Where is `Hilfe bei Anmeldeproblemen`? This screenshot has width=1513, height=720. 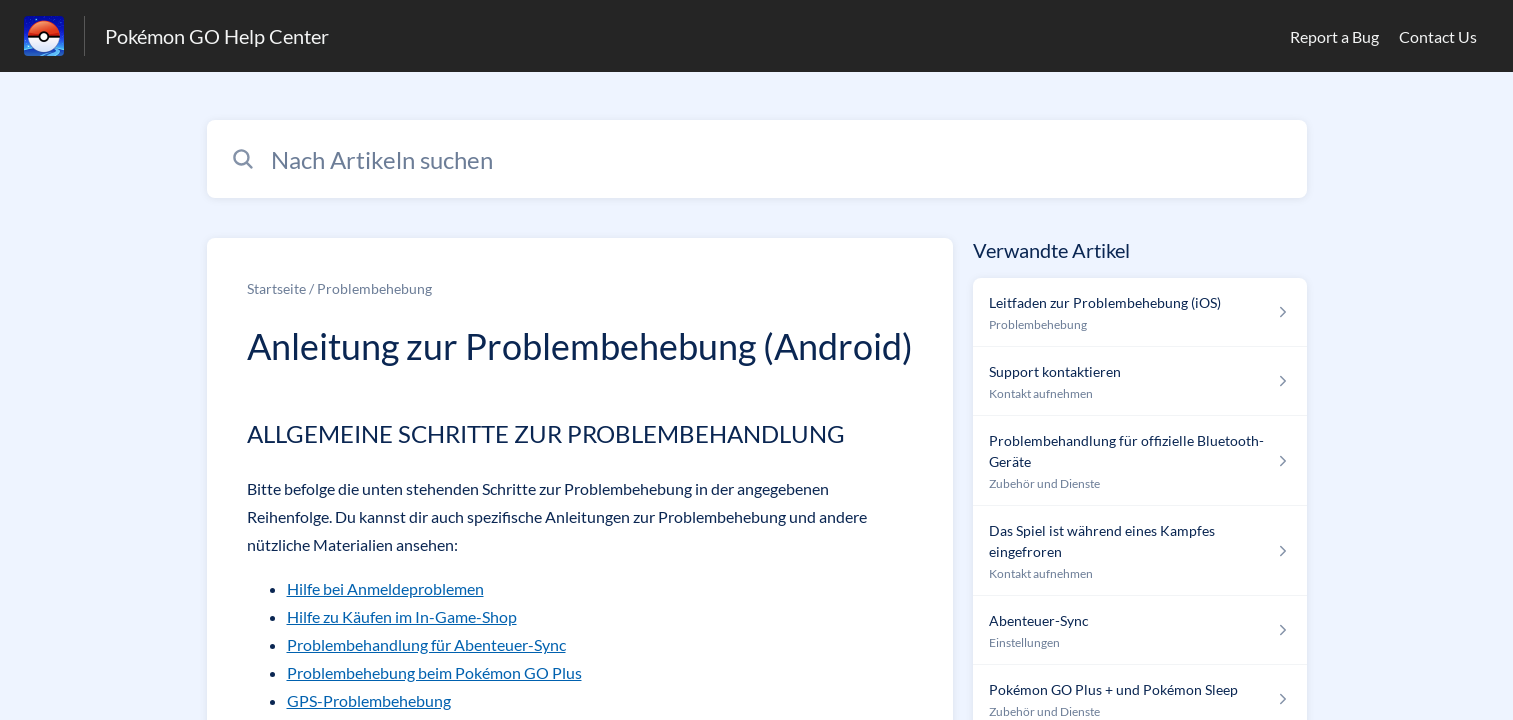
Hilfe bei Anmeldeproblemen is located at coordinates (385, 588).